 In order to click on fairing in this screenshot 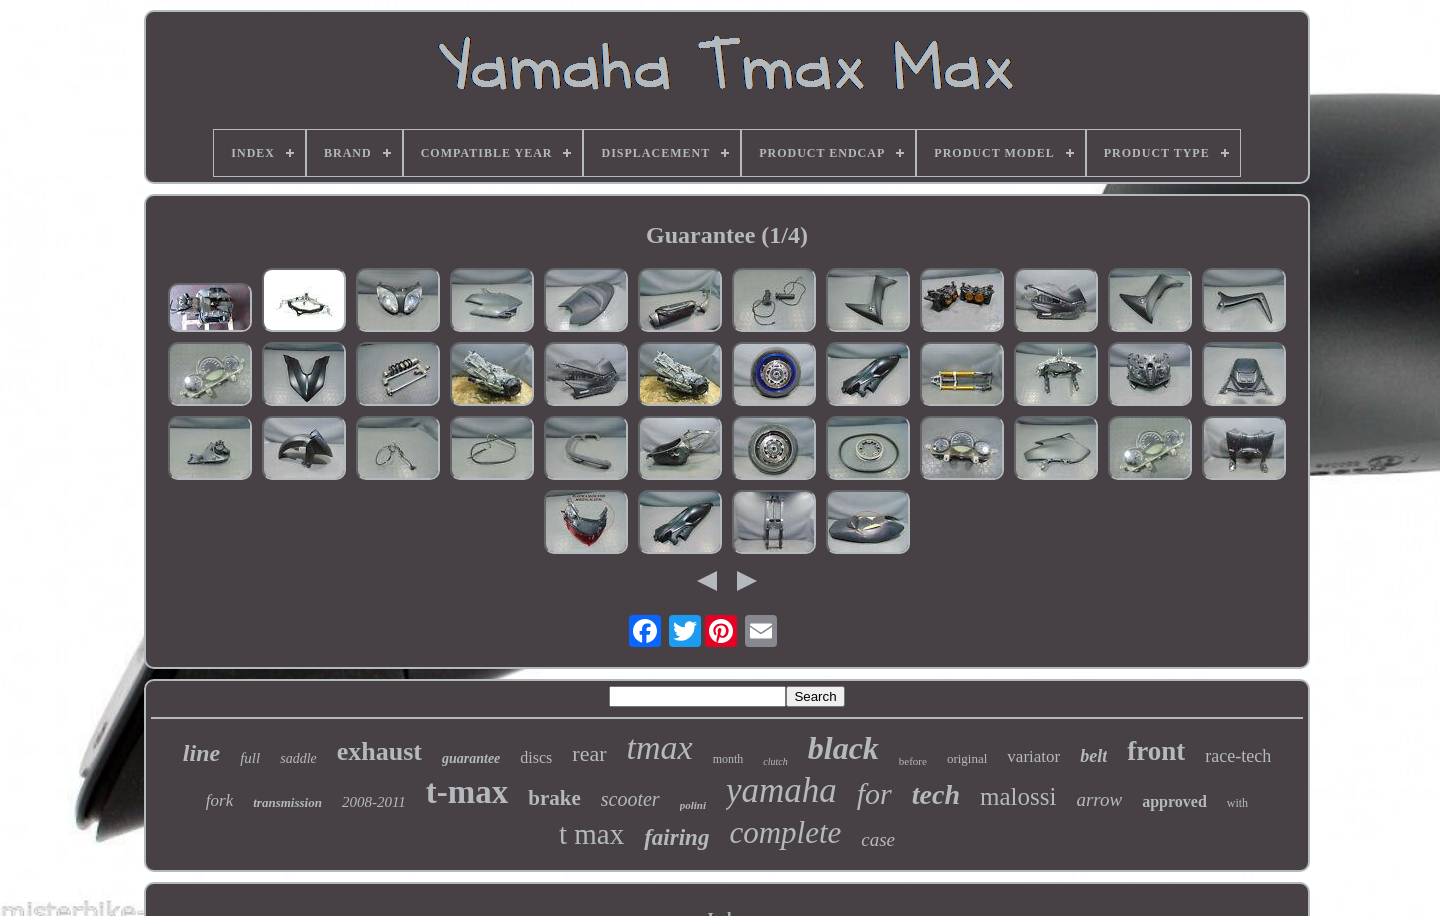, I will do `click(676, 837)`.